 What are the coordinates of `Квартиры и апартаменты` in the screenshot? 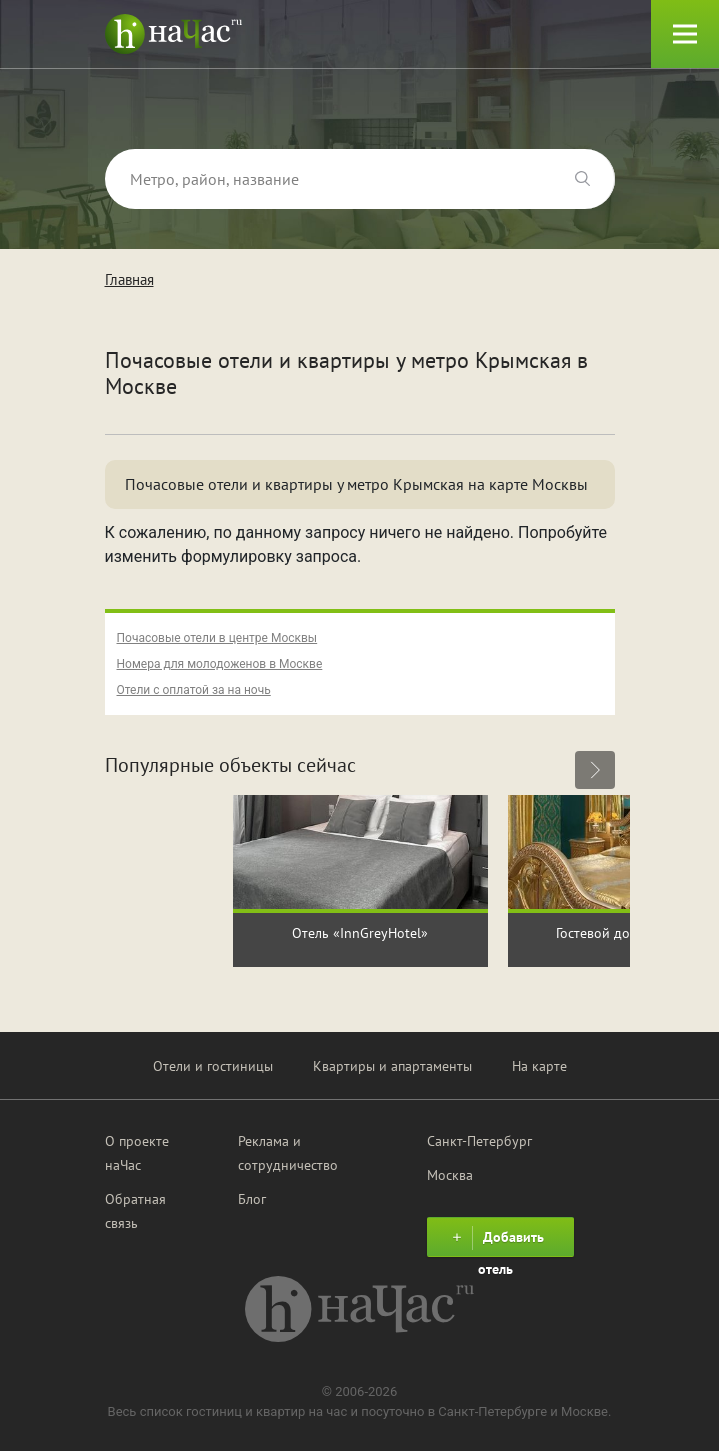 It's located at (392, 1066).